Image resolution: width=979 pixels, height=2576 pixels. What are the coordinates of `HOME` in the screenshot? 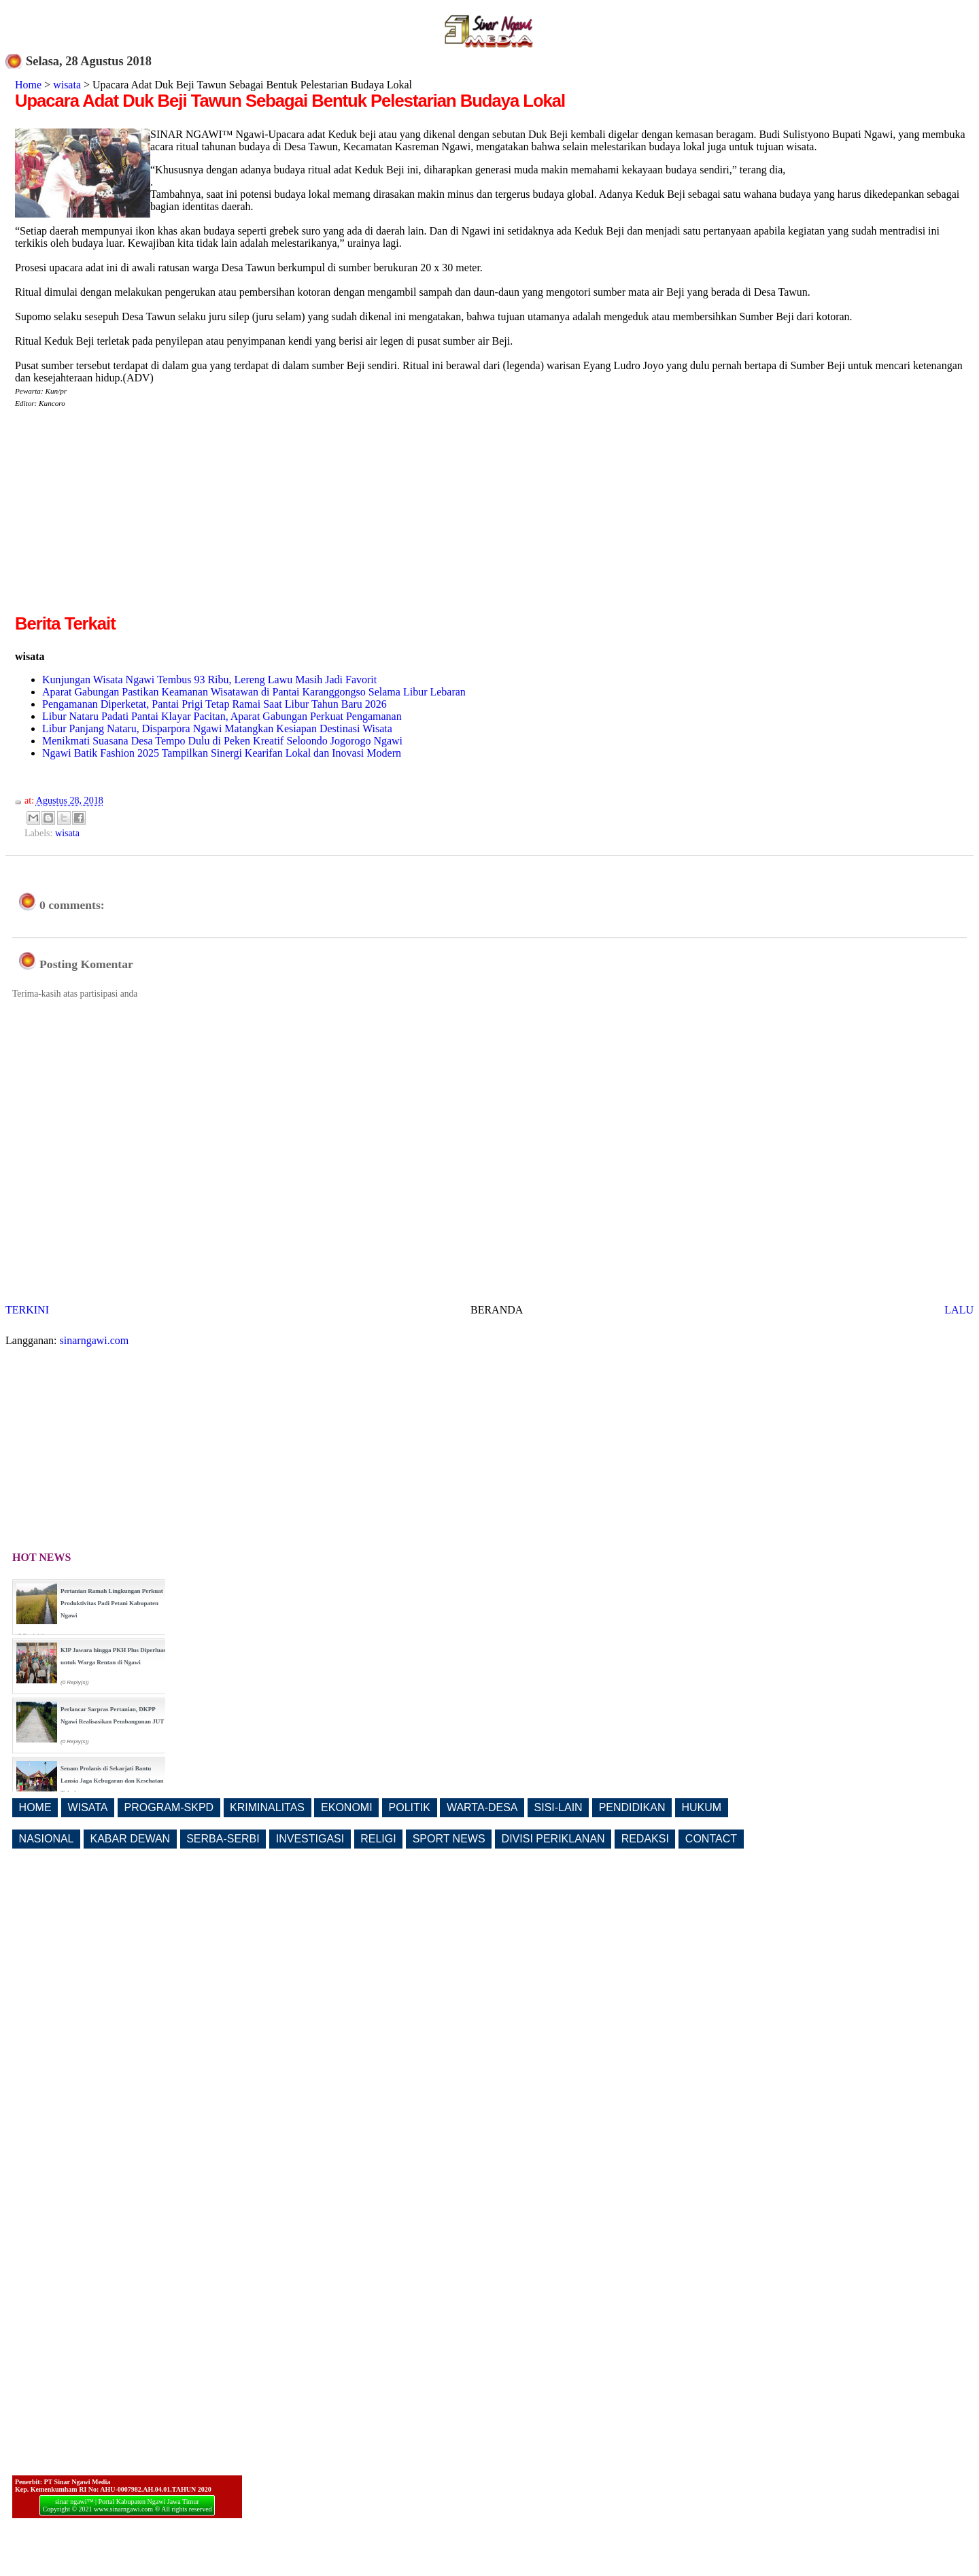 It's located at (35, 1807).